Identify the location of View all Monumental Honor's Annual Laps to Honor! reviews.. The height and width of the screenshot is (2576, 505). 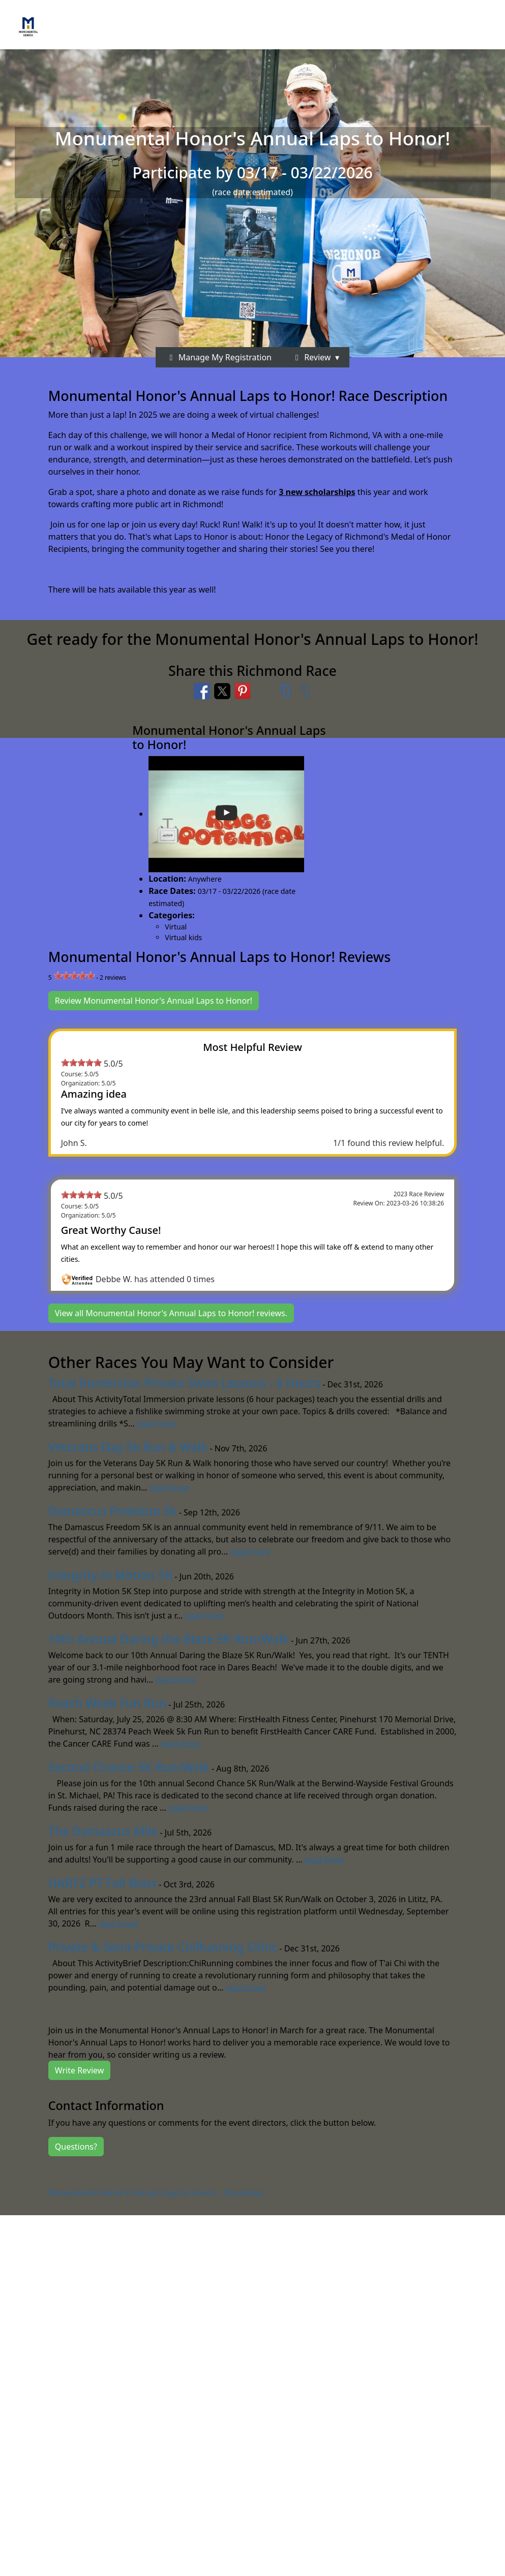
(171, 1313).